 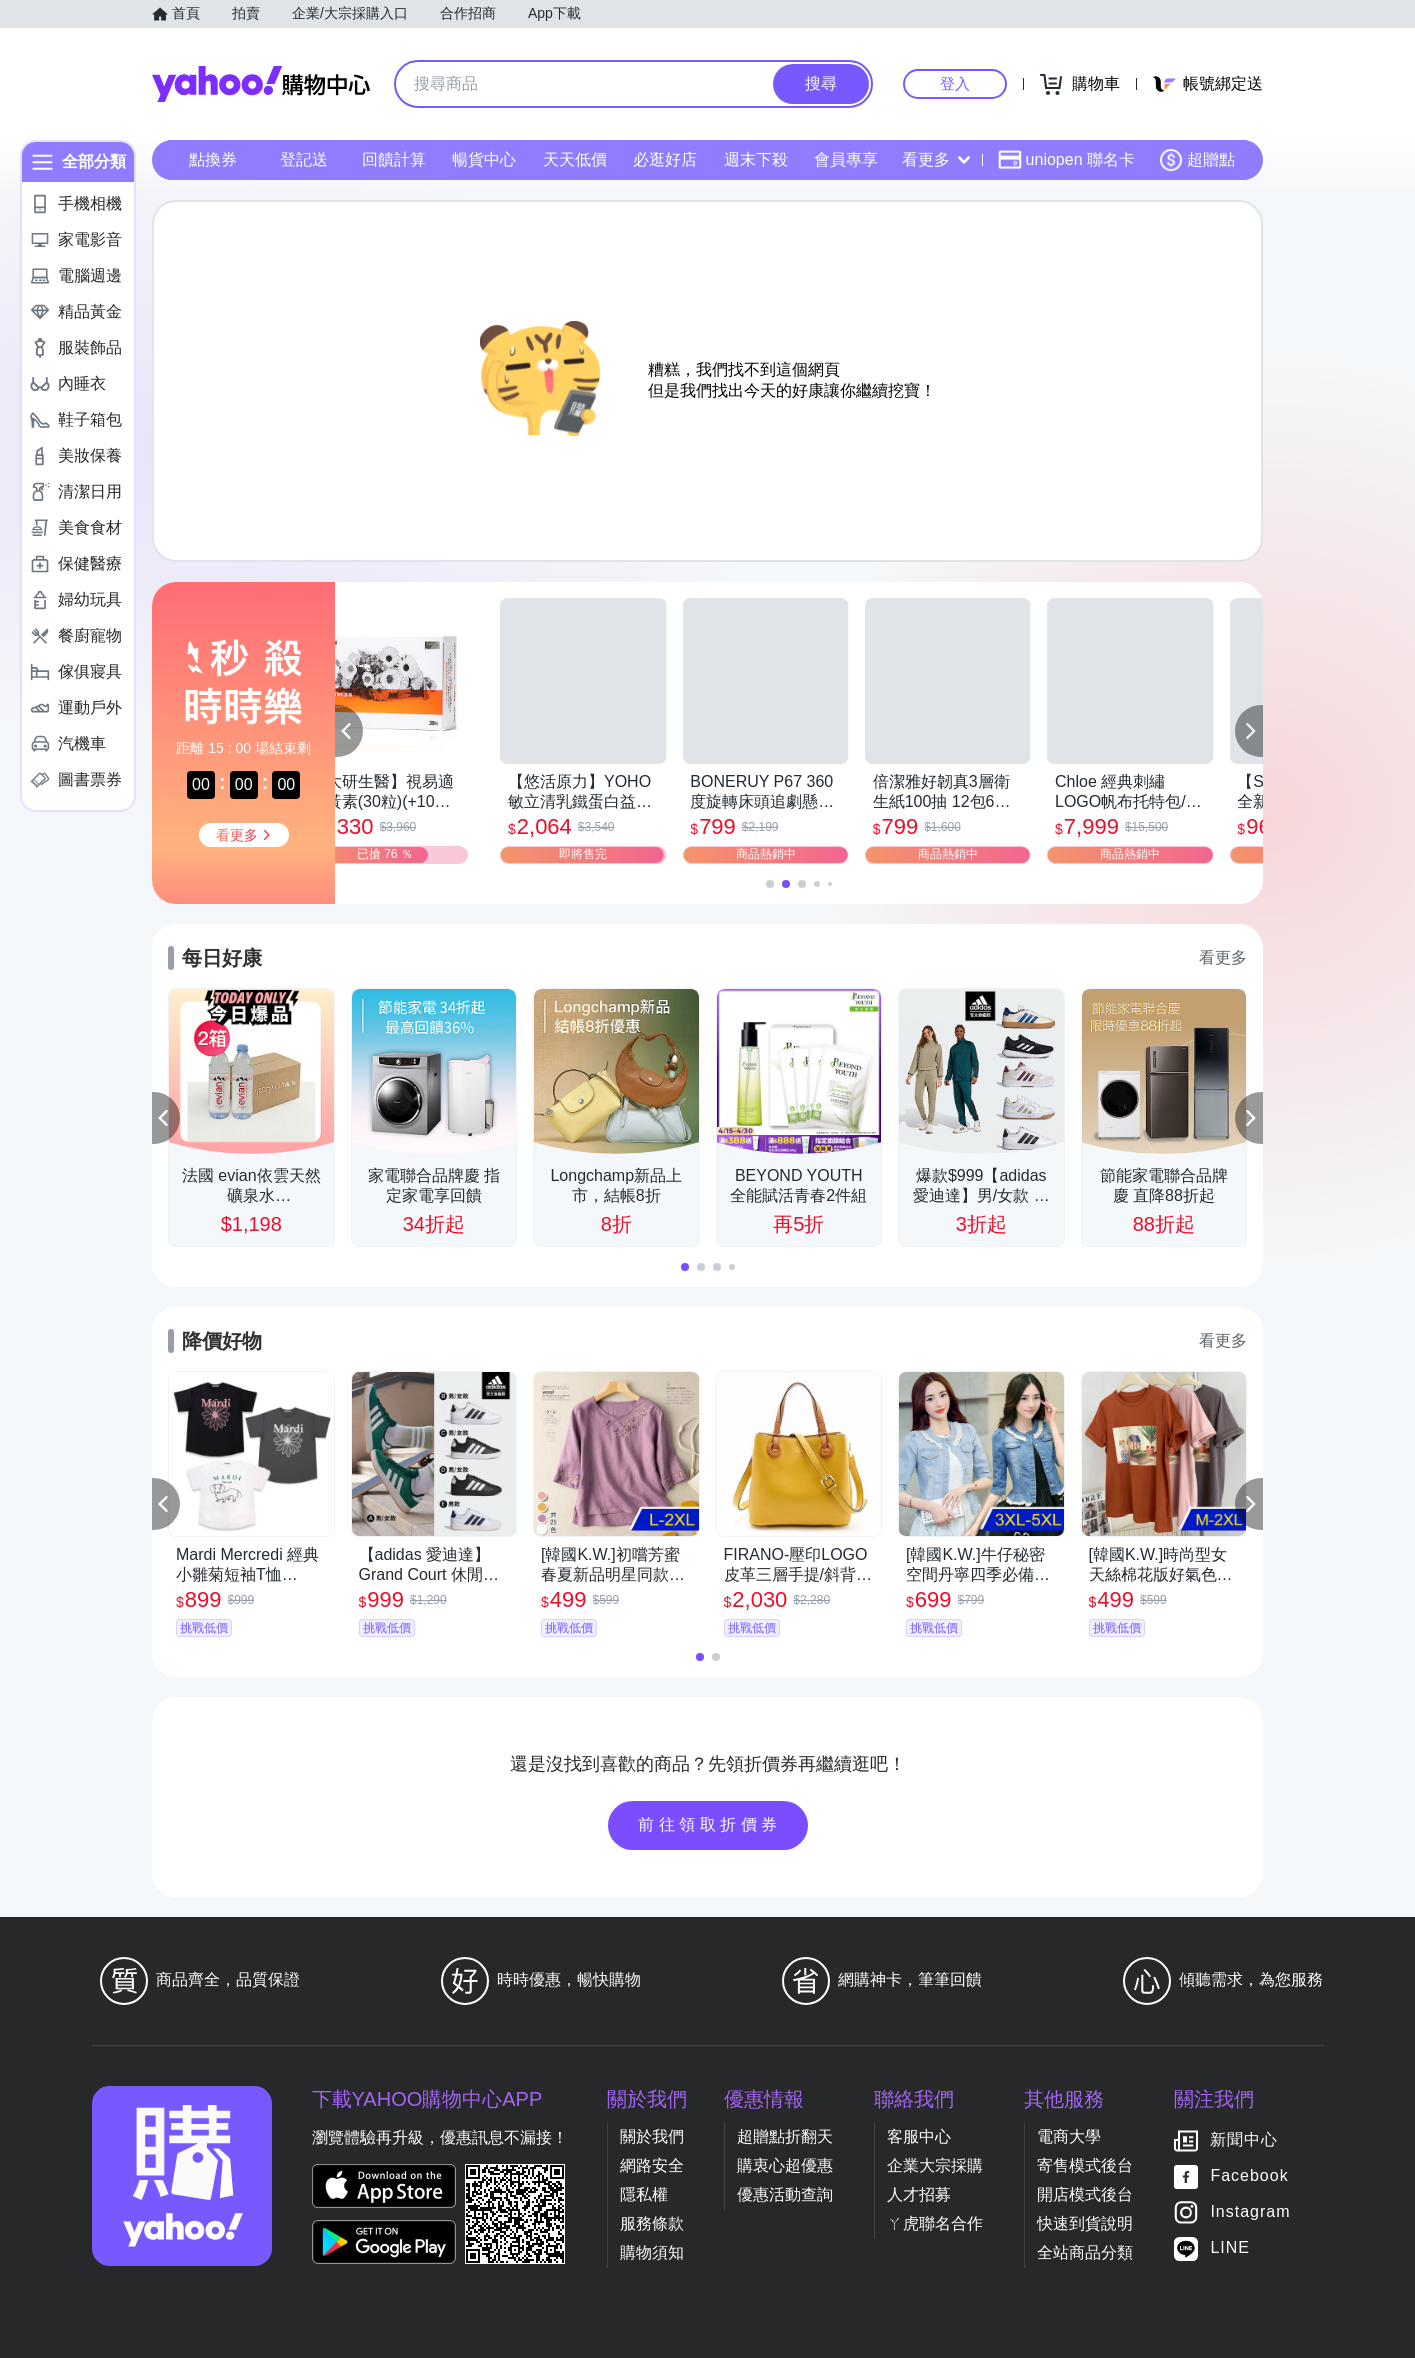 I want to click on 服務條款, so click(x=652, y=2223).